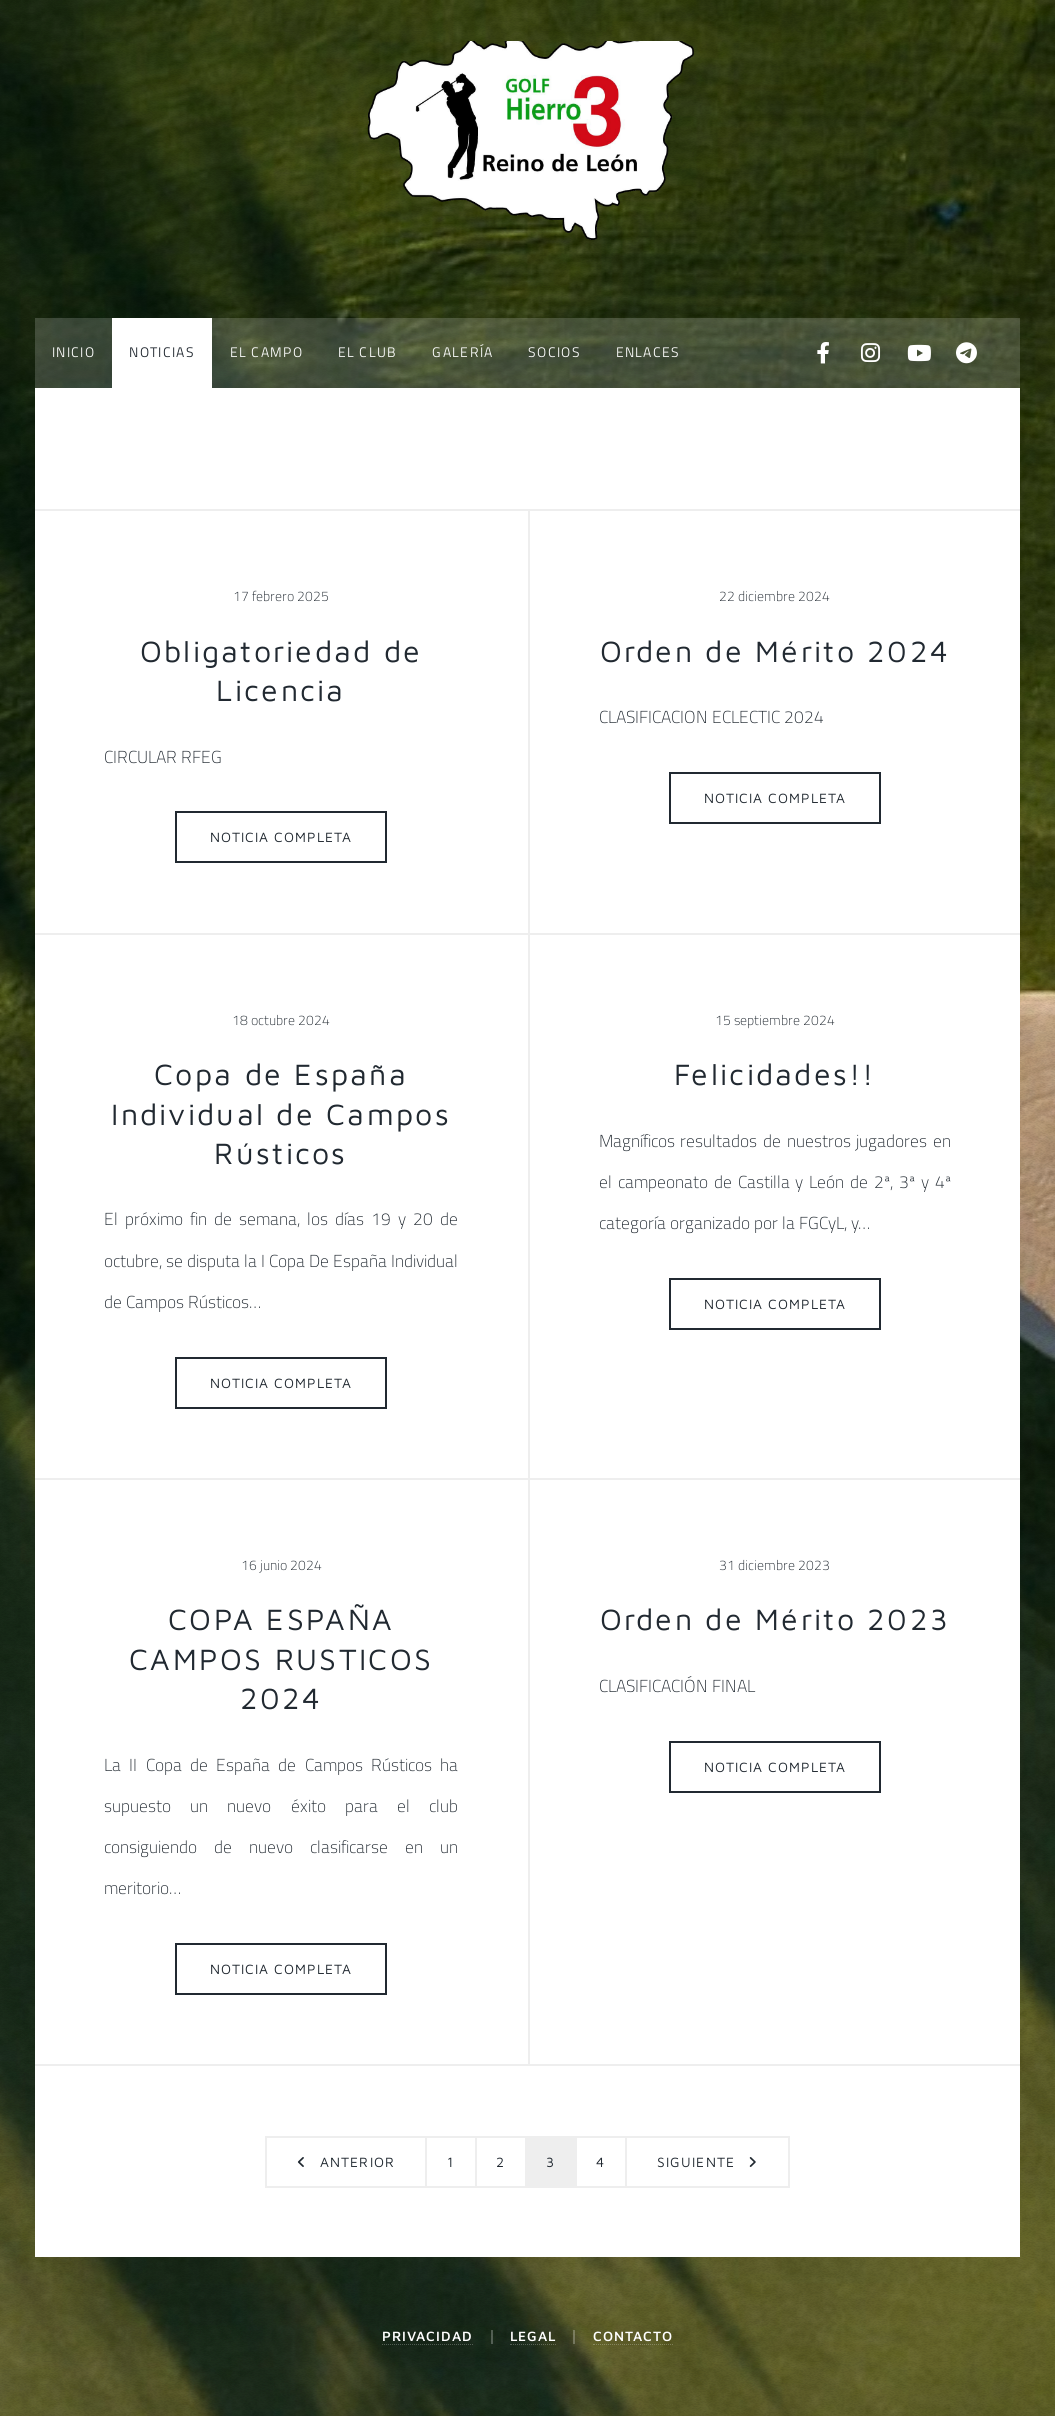 The height and width of the screenshot is (2416, 1055). What do you see at coordinates (281, 1658) in the screenshot?
I see `COPA ESPAÑA CAMPOS RUSTICOS 2024` at bounding box center [281, 1658].